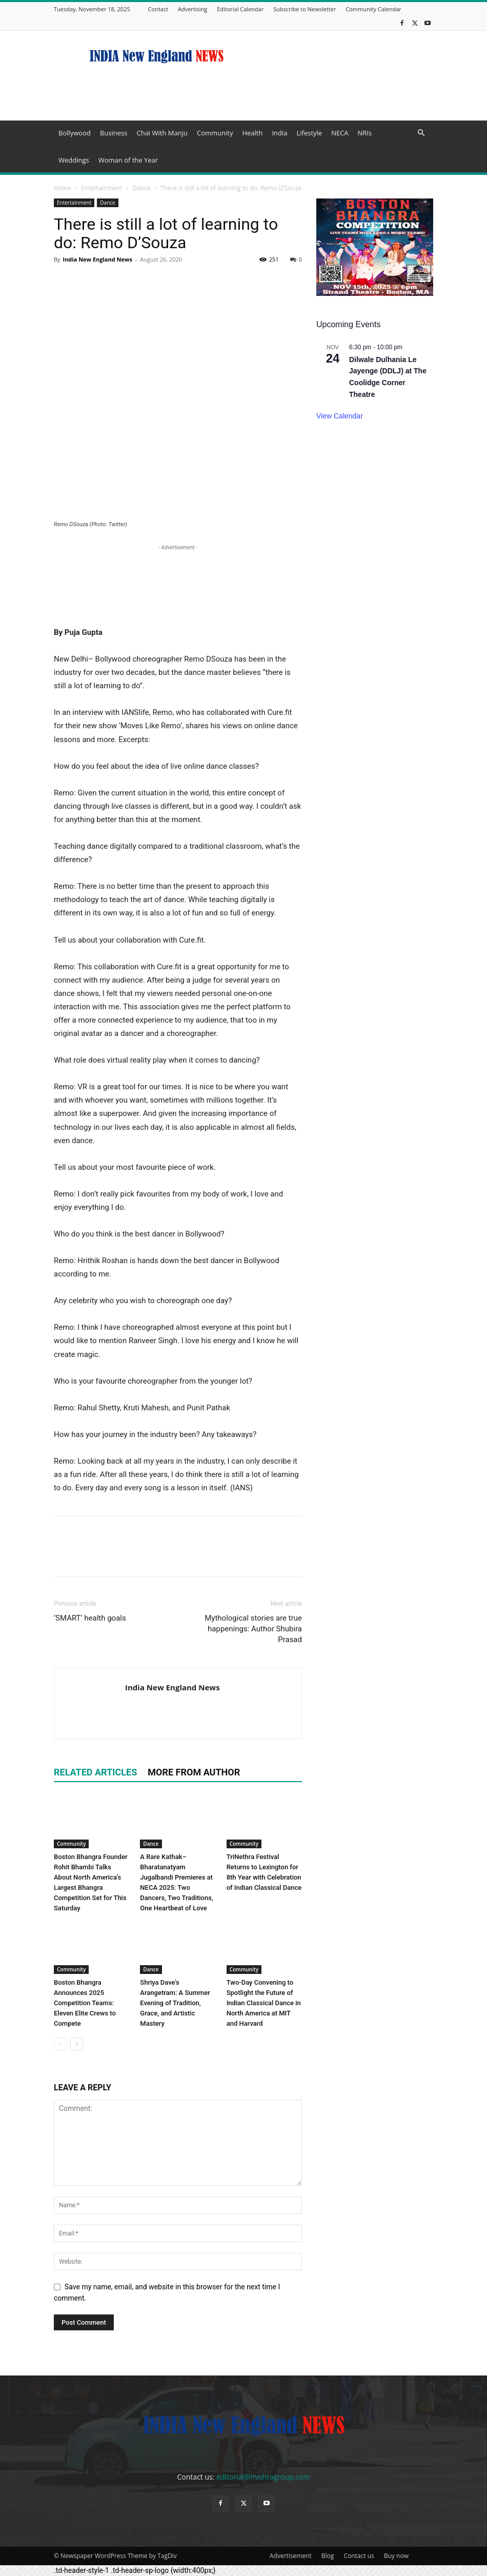  I want to click on Blog, so click(327, 2555).